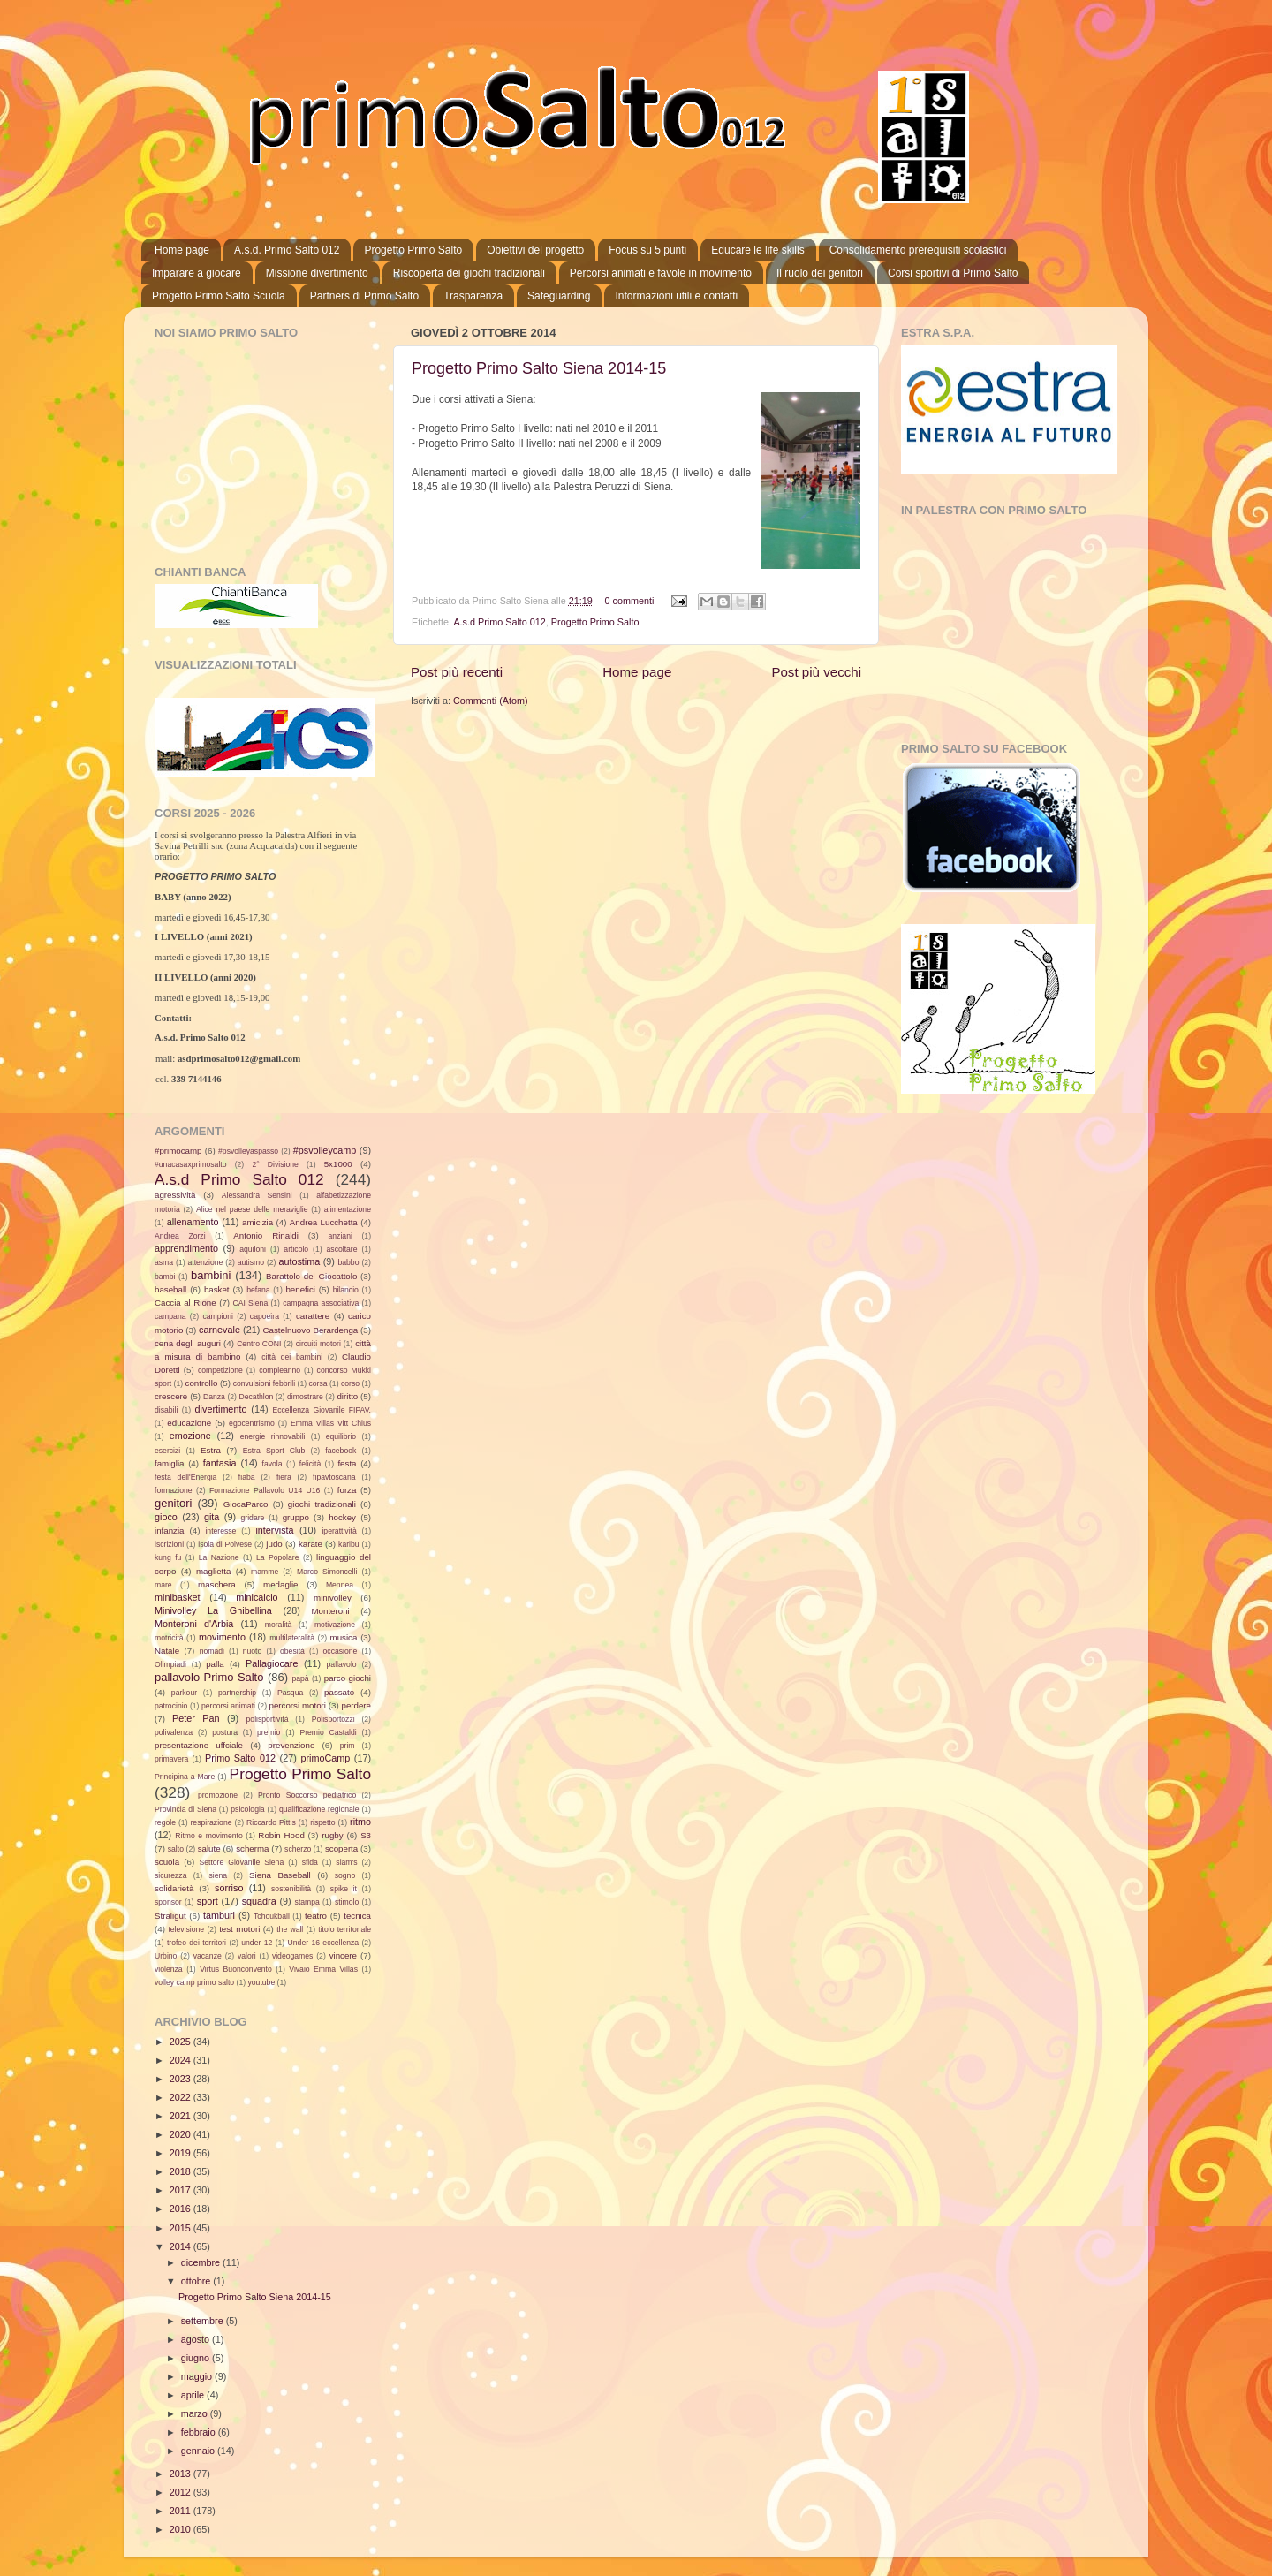 The image size is (1272, 2576). What do you see at coordinates (257, 1222) in the screenshot?
I see `amicizia` at bounding box center [257, 1222].